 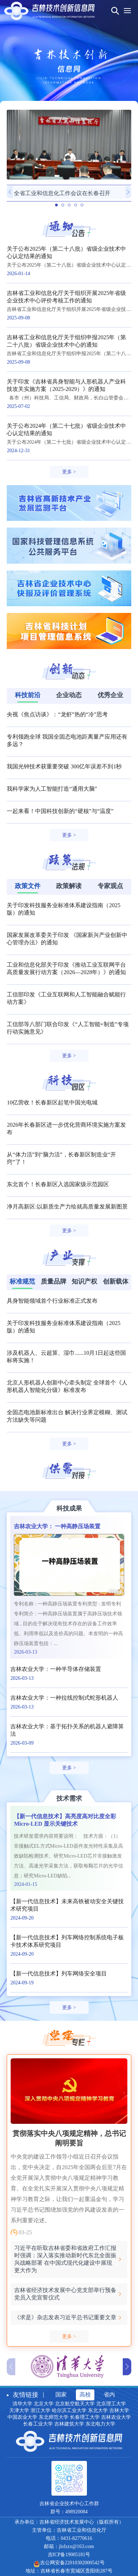 What do you see at coordinates (64, 766) in the screenshot?
I see `我国光钟技术获重要突破 300亿年误差不到1秒` at bounding box center [64, 766].